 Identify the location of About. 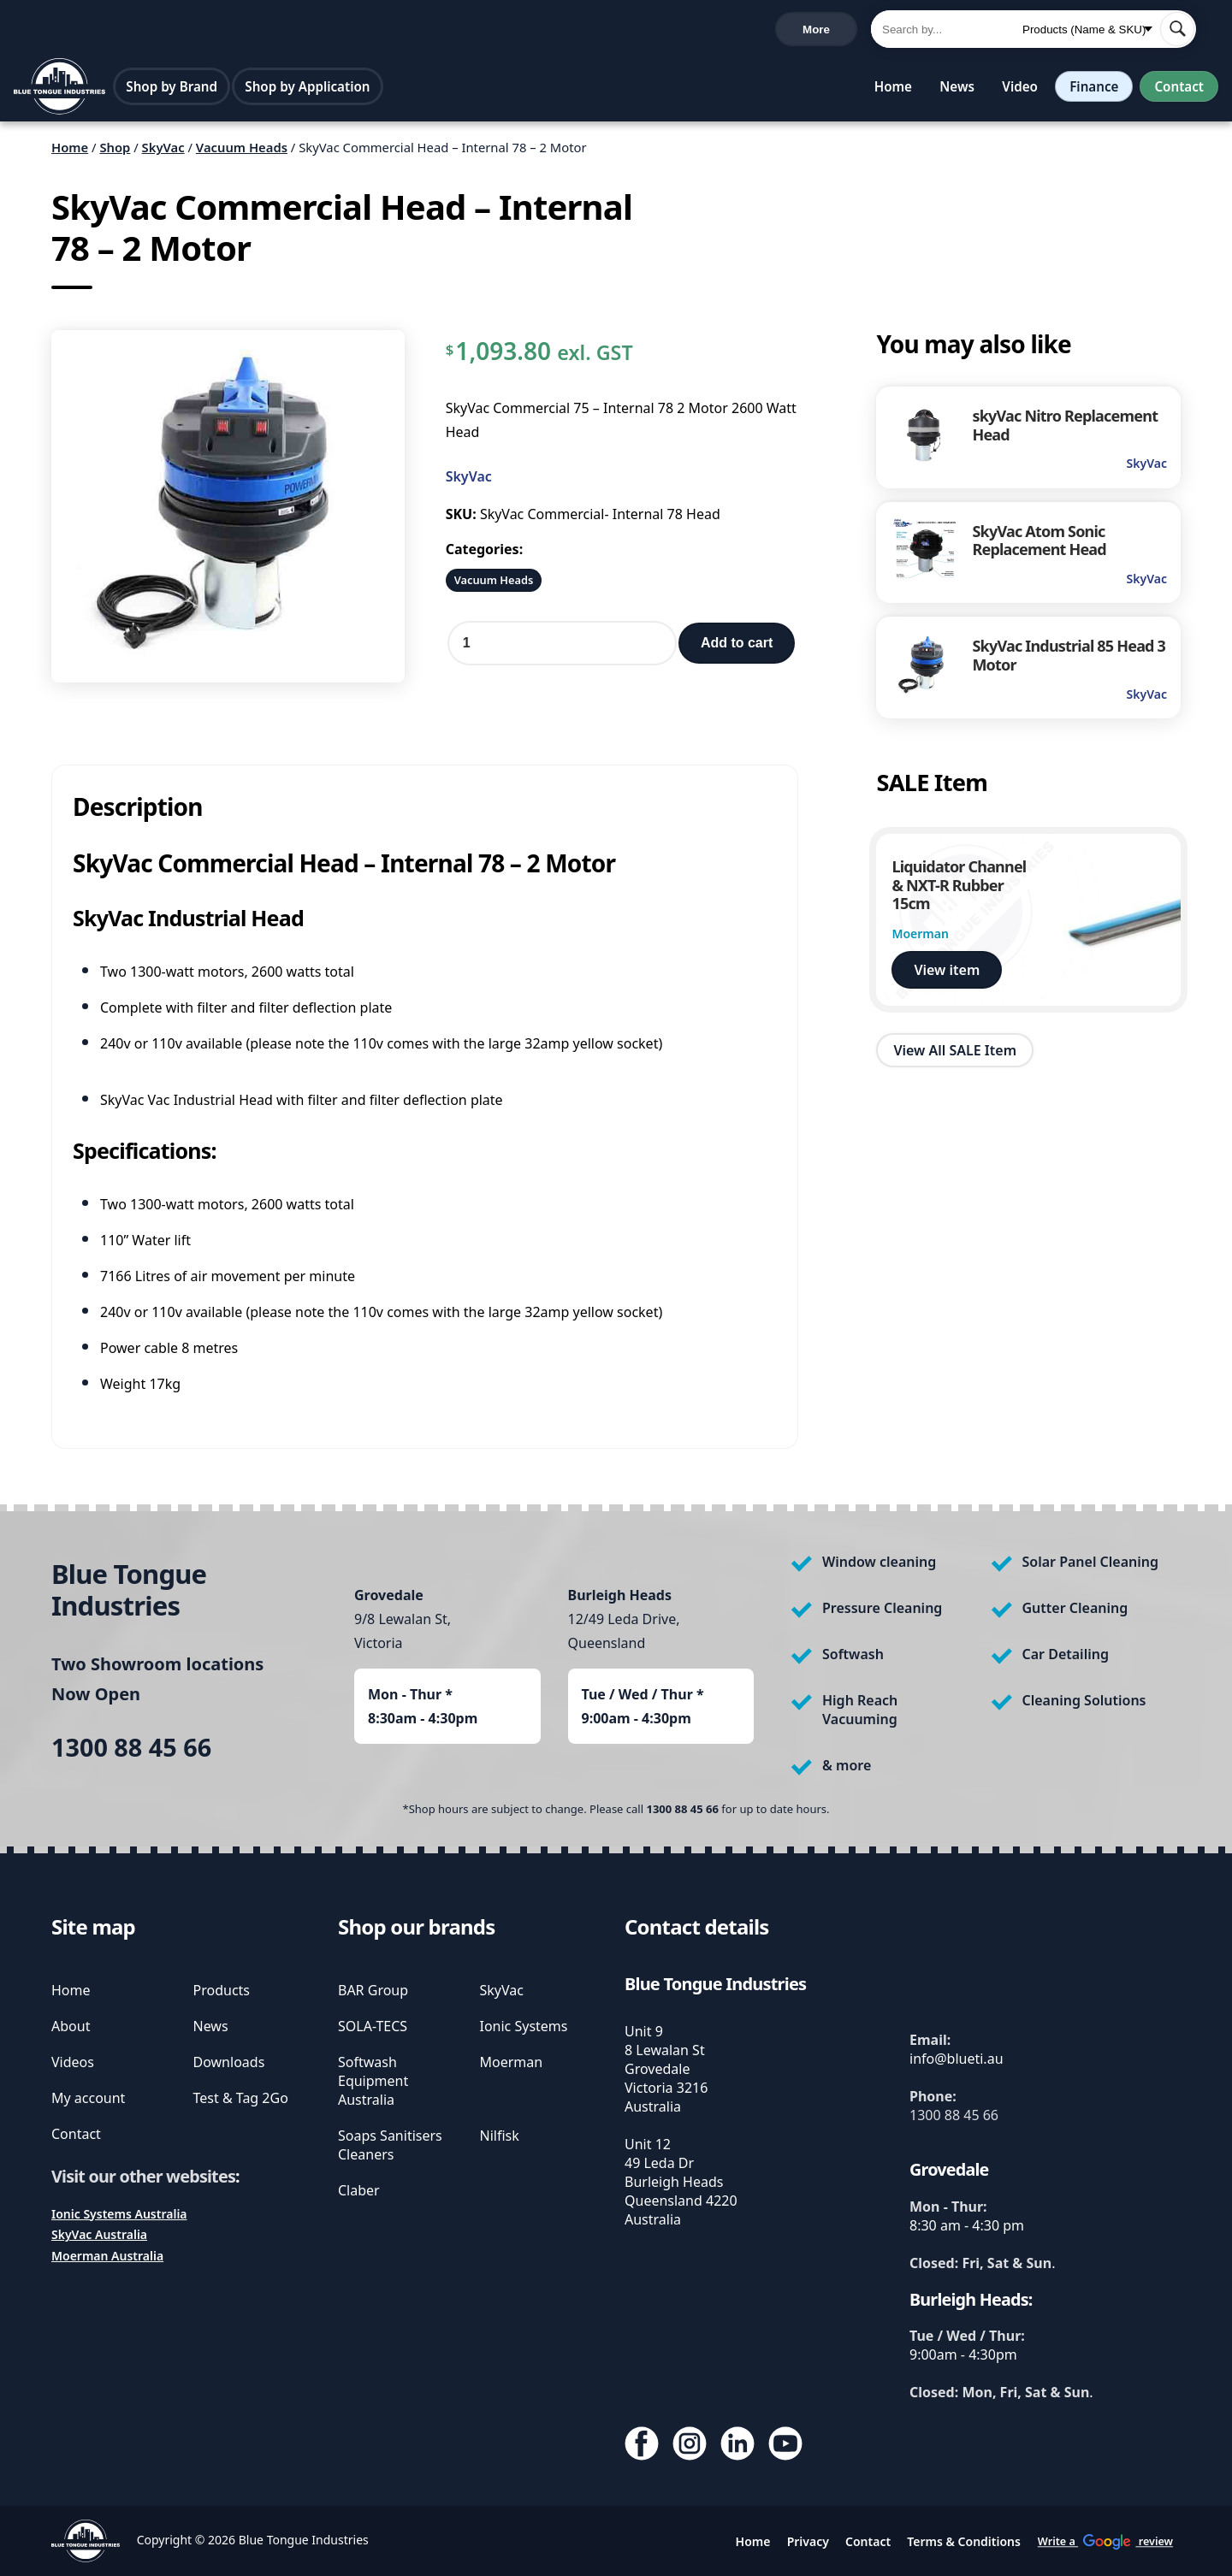
(70, 2026).